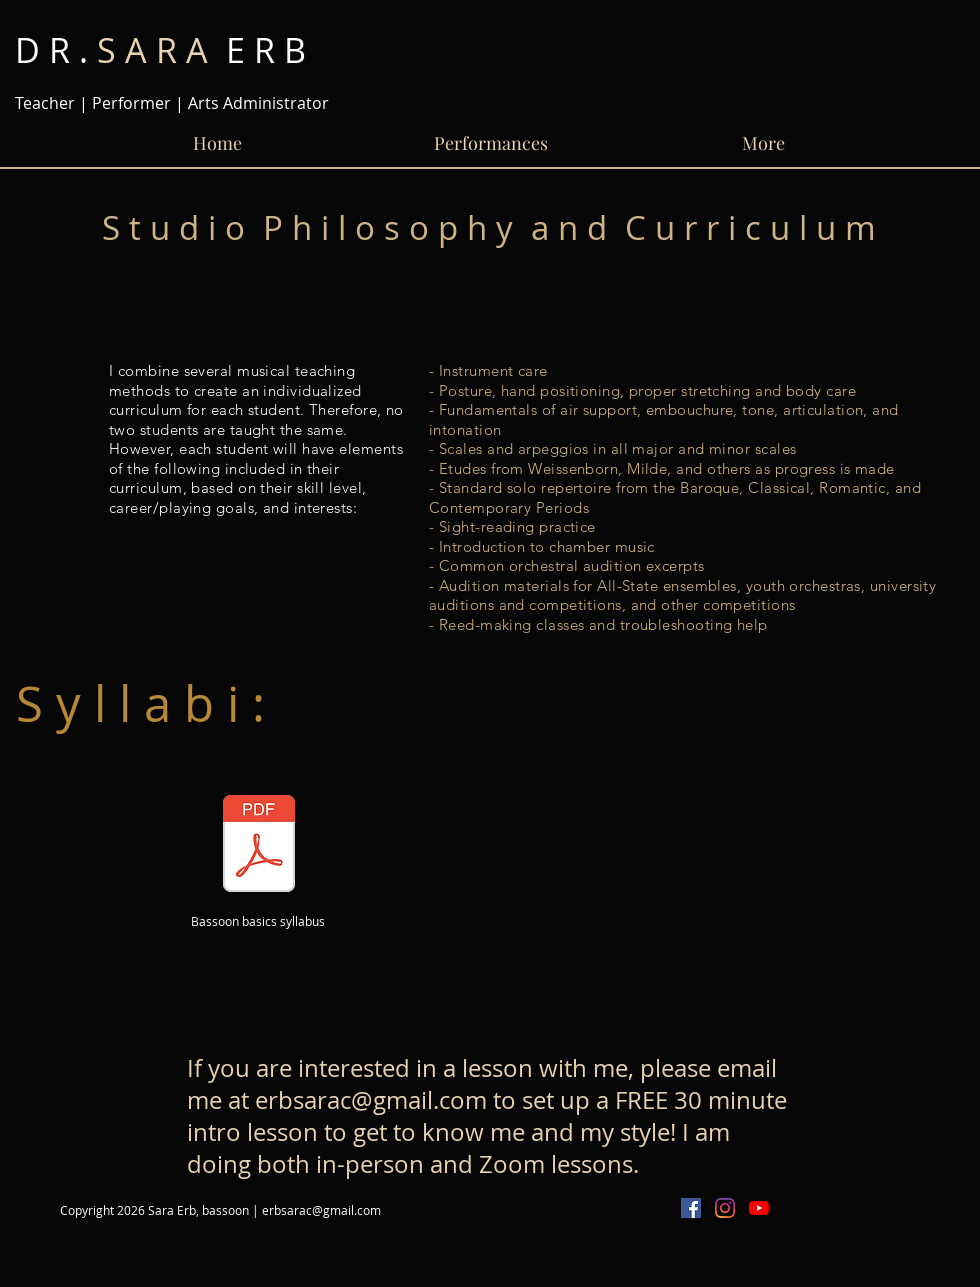 The height and width of the screenshot is (1287, 980). Describe the element at coordinates (691, 1208) in the screenshot. I see `[Facebook Social Icon]` at that location.